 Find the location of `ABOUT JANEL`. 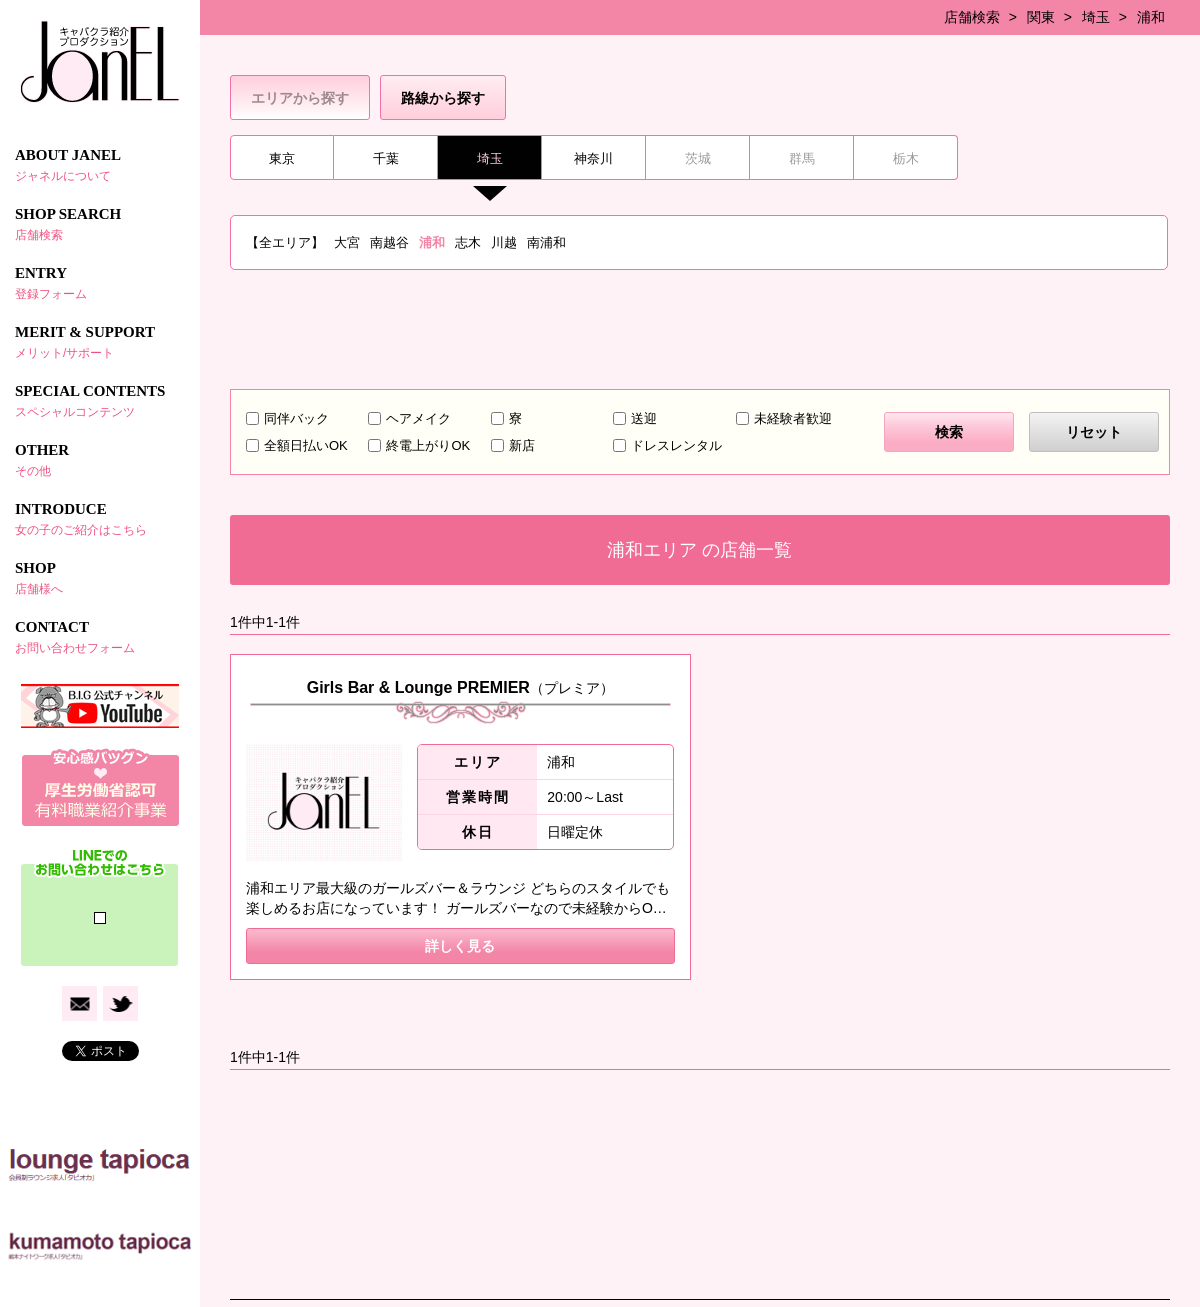

ABOUT JANEL is located at coordinates (100, 165).